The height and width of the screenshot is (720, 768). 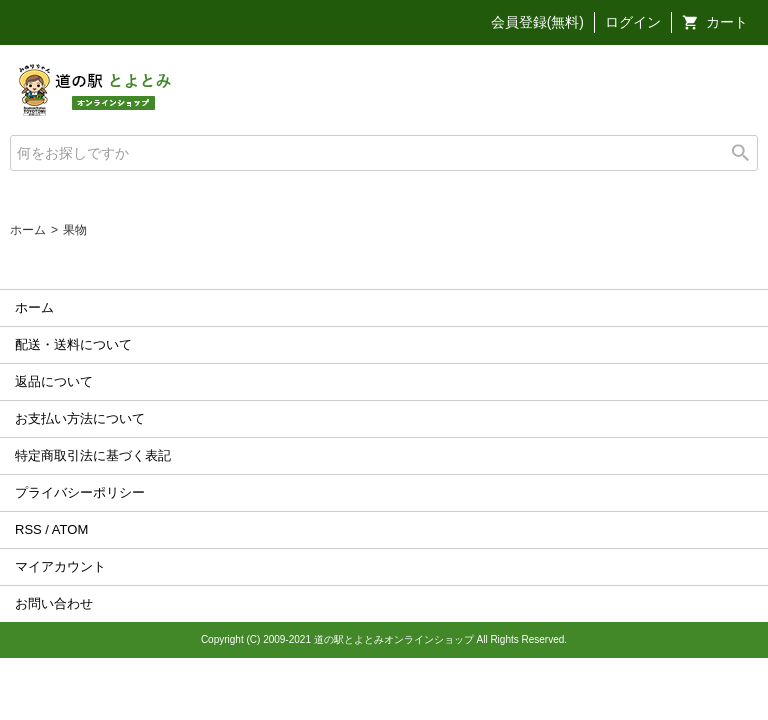 I want to click on 返品について, so click(x=54, y=381).